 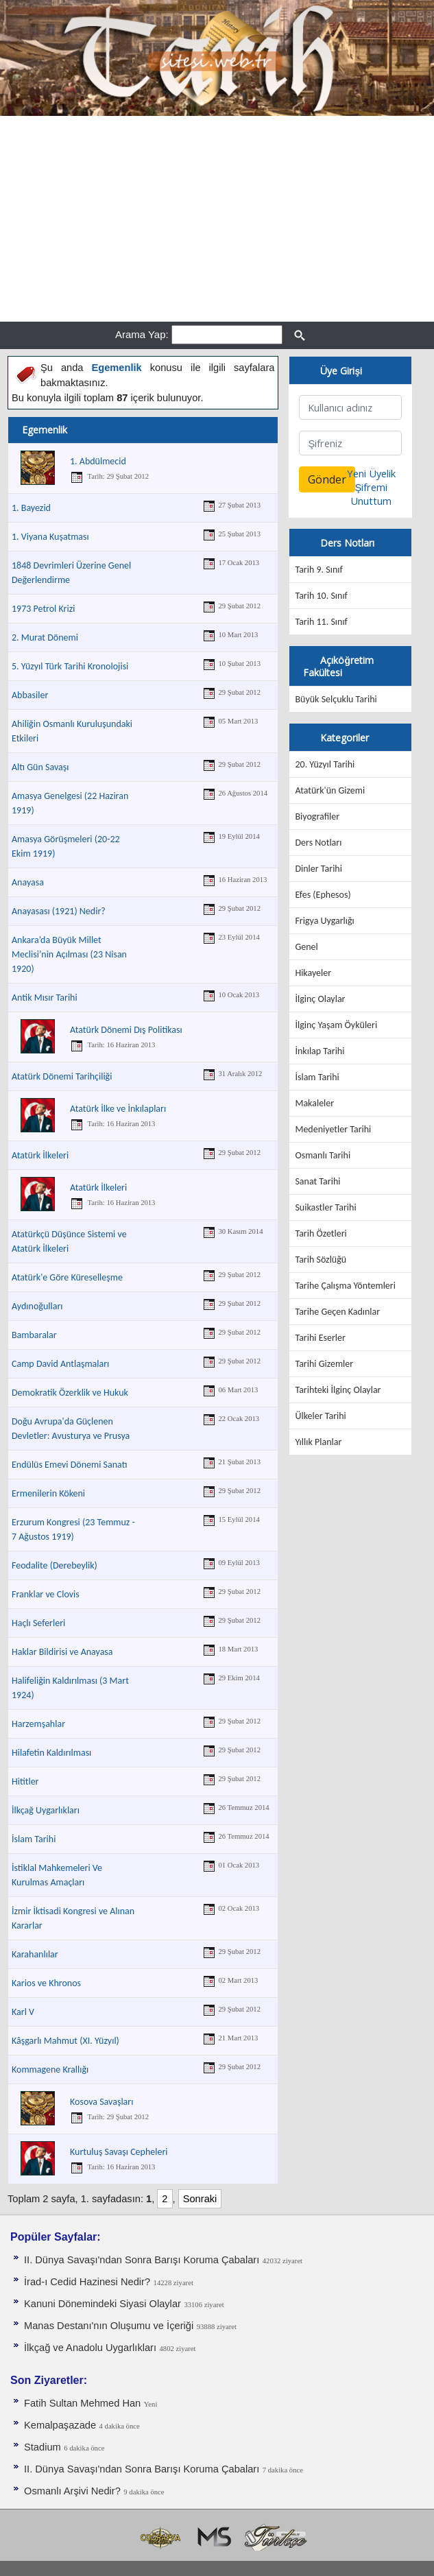 What do you see at coordinates (34, 1335) in the screenshot?
I see `Bambaralar` at bounding box center [34, 1335].